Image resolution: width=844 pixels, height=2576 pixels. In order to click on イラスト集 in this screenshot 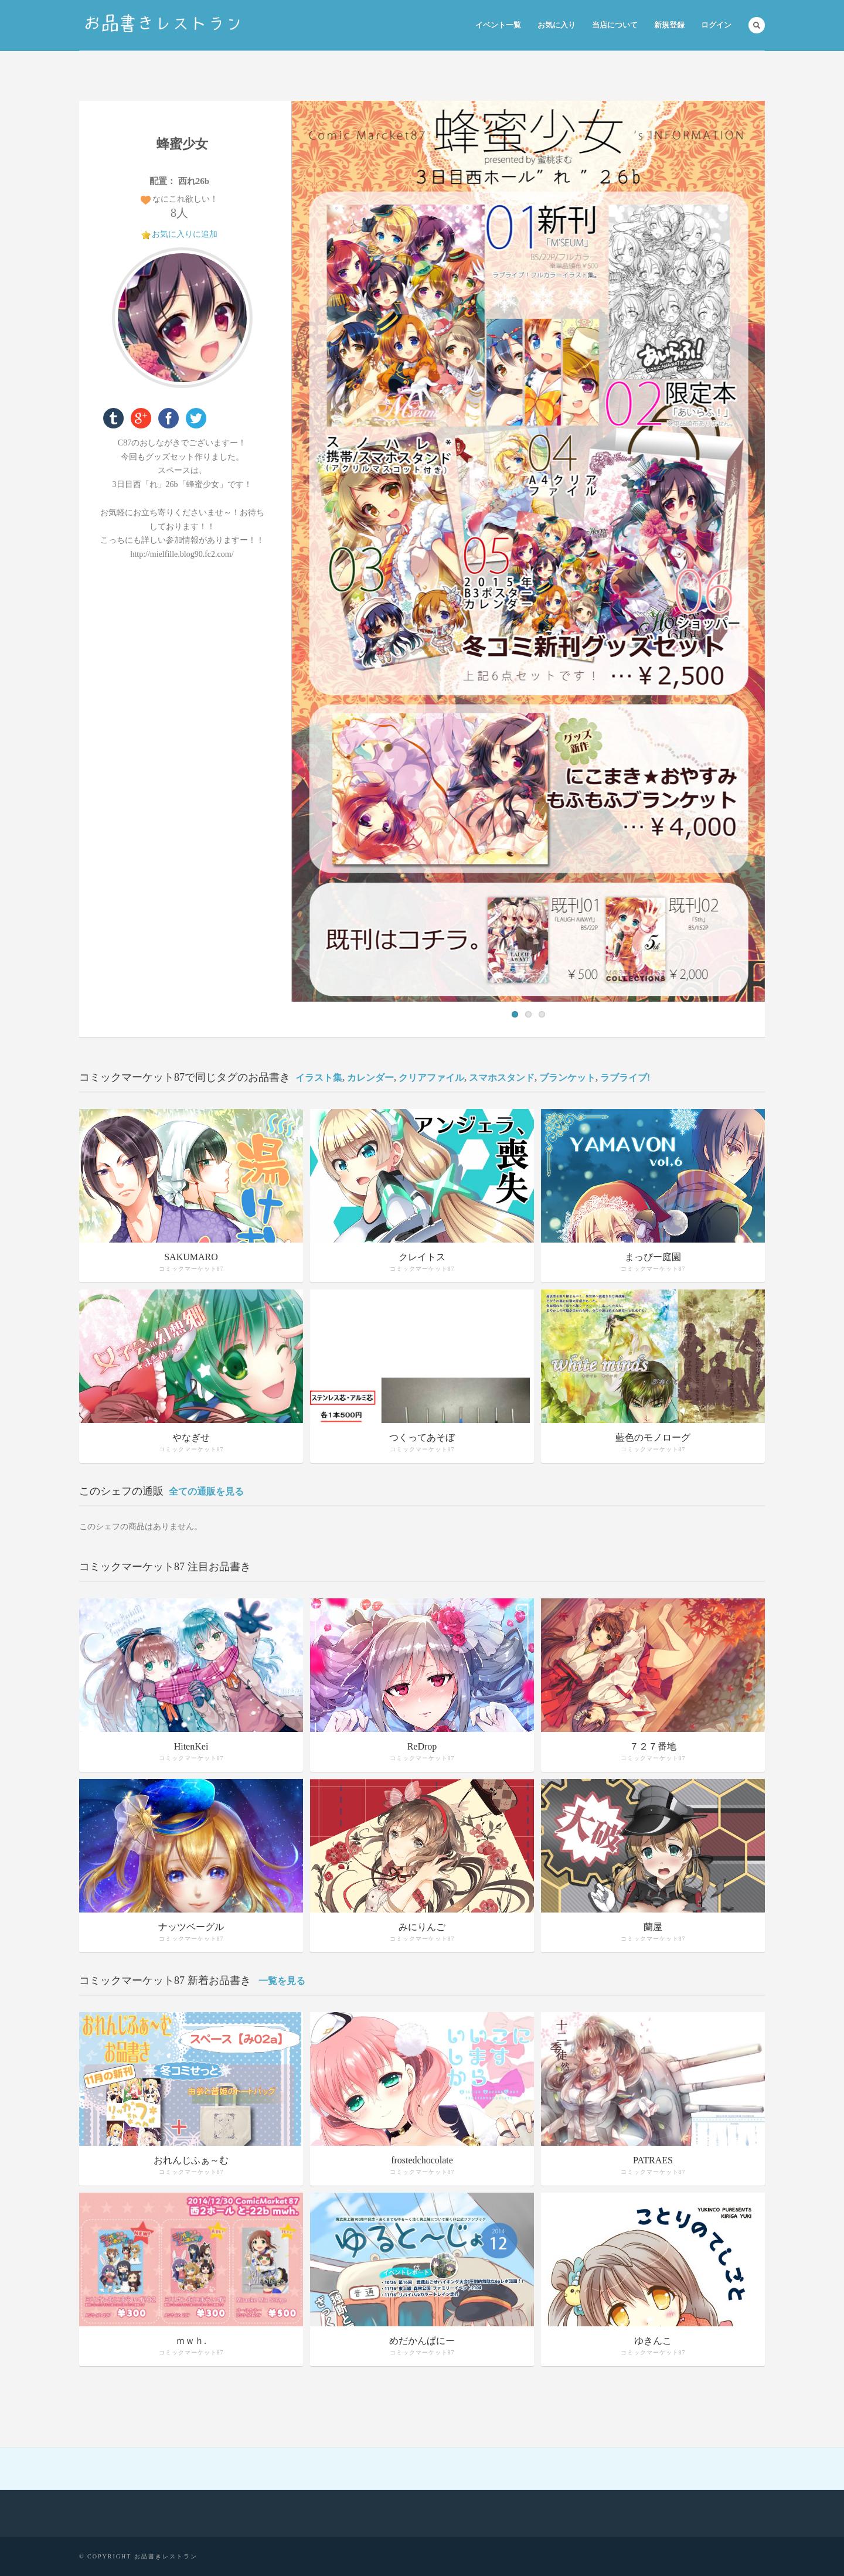, I will do `click(318, 1078)`.